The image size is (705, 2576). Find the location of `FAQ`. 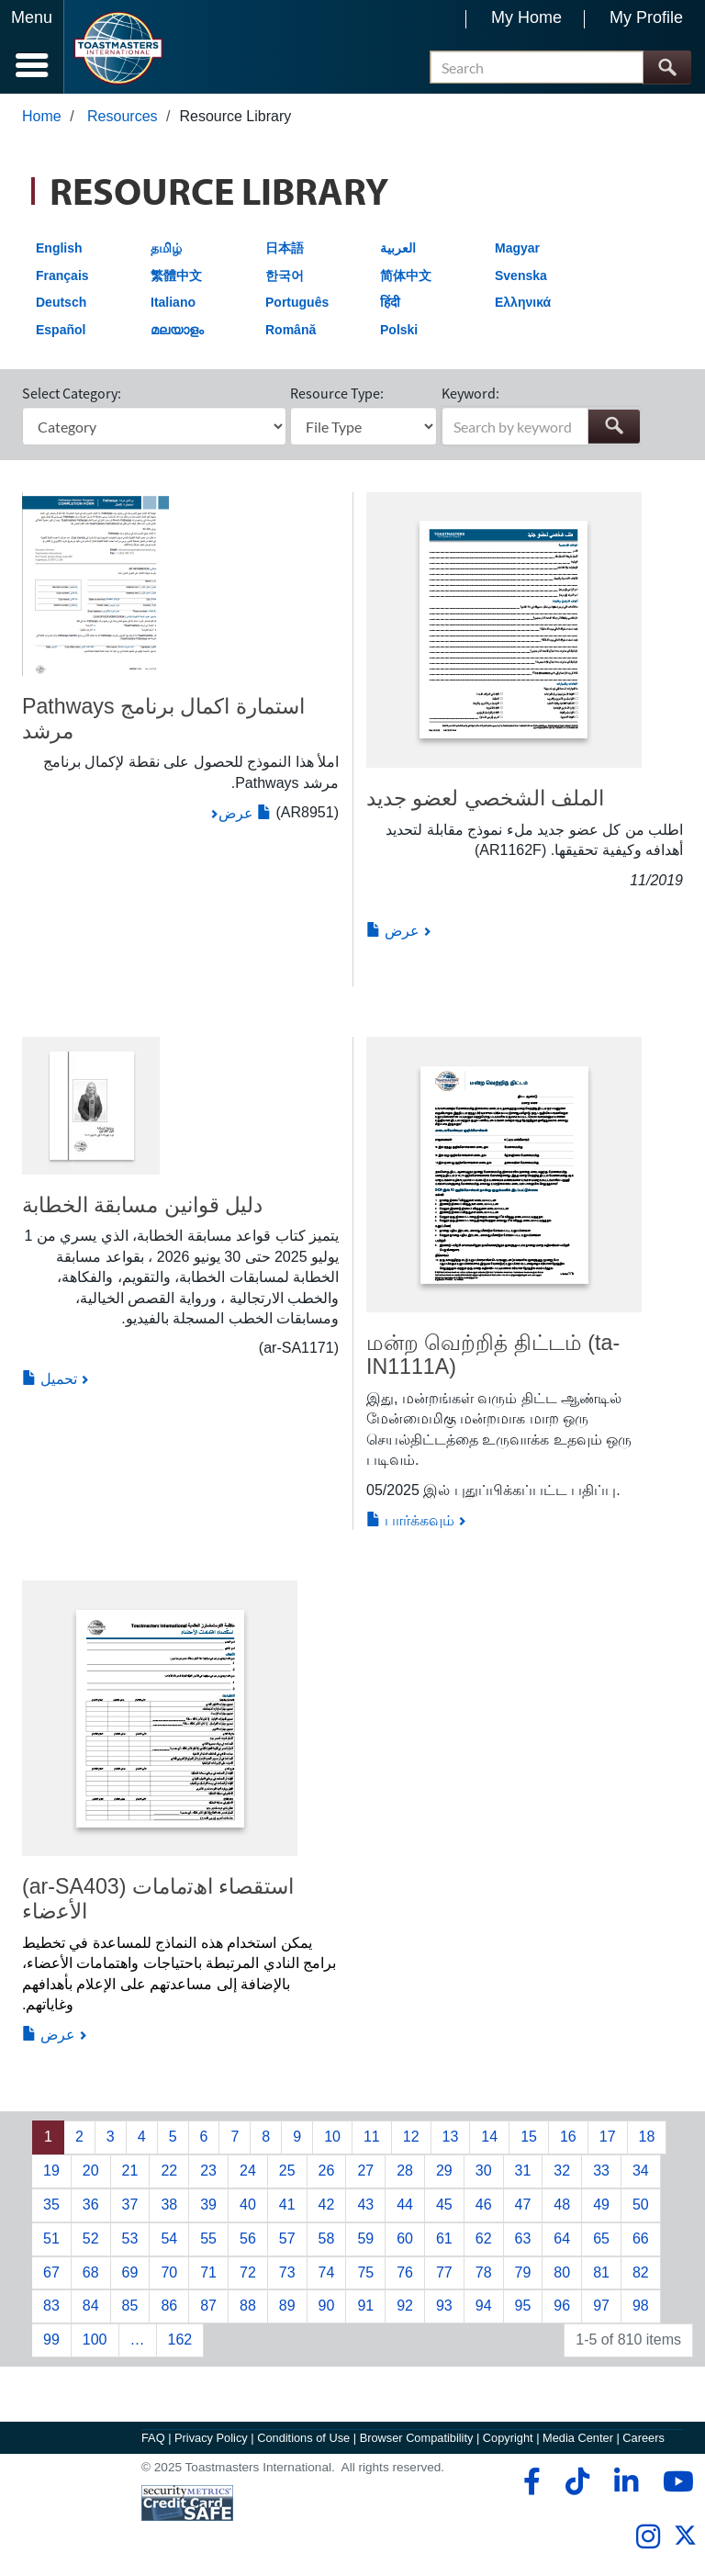

FAQ is located at coordinates (153, 2438).